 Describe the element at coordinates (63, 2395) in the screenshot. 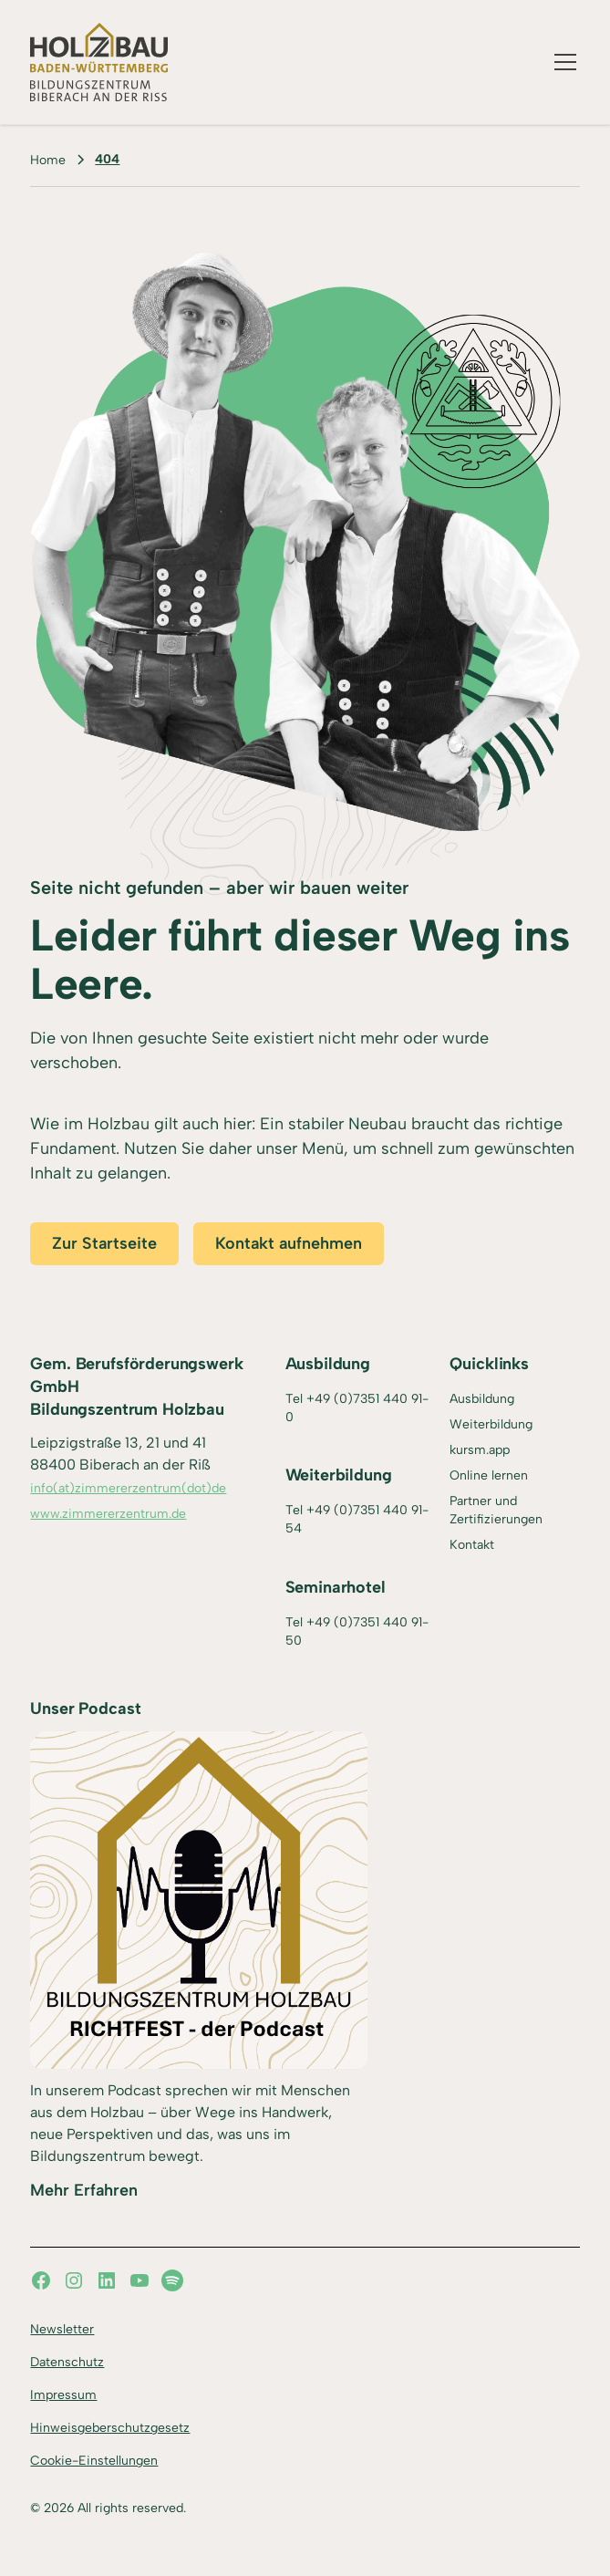

I see `Impressum` at that location.